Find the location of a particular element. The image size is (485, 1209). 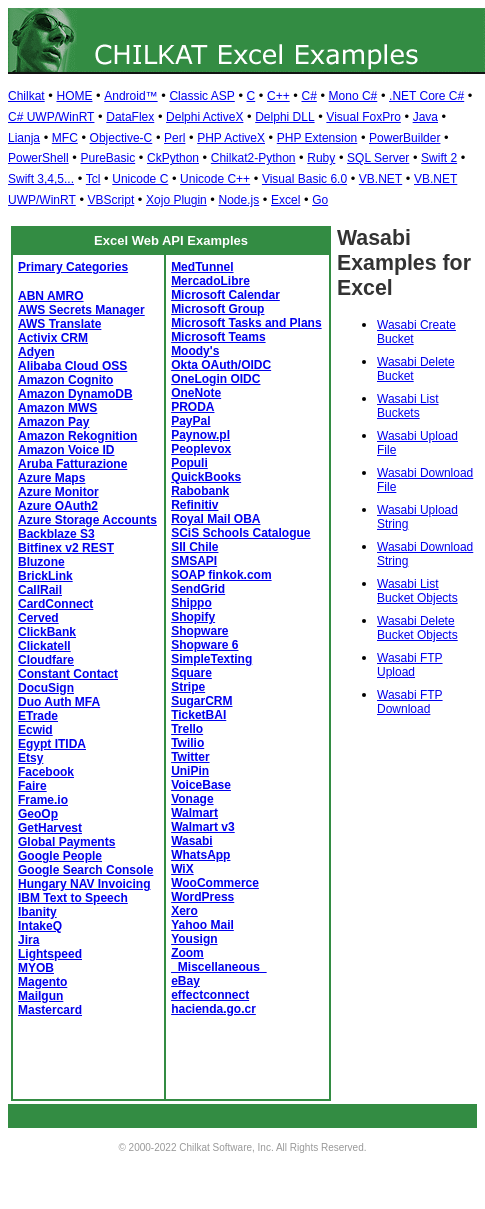

WhatsApp is located at coordinates (200, 855).